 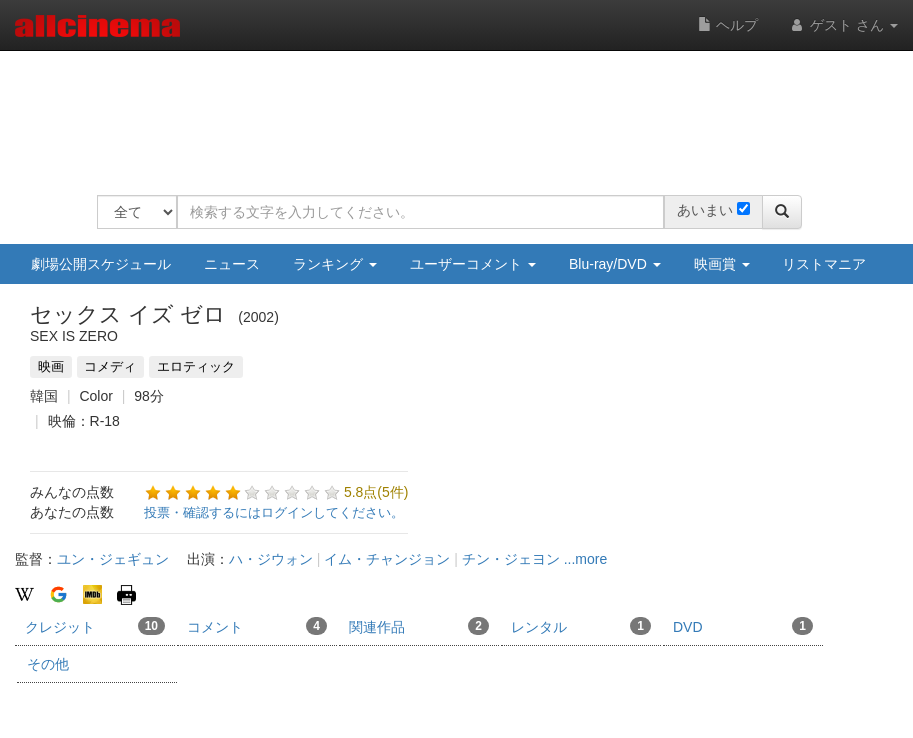 I want to click on ...more, so click(x=586, y=559).